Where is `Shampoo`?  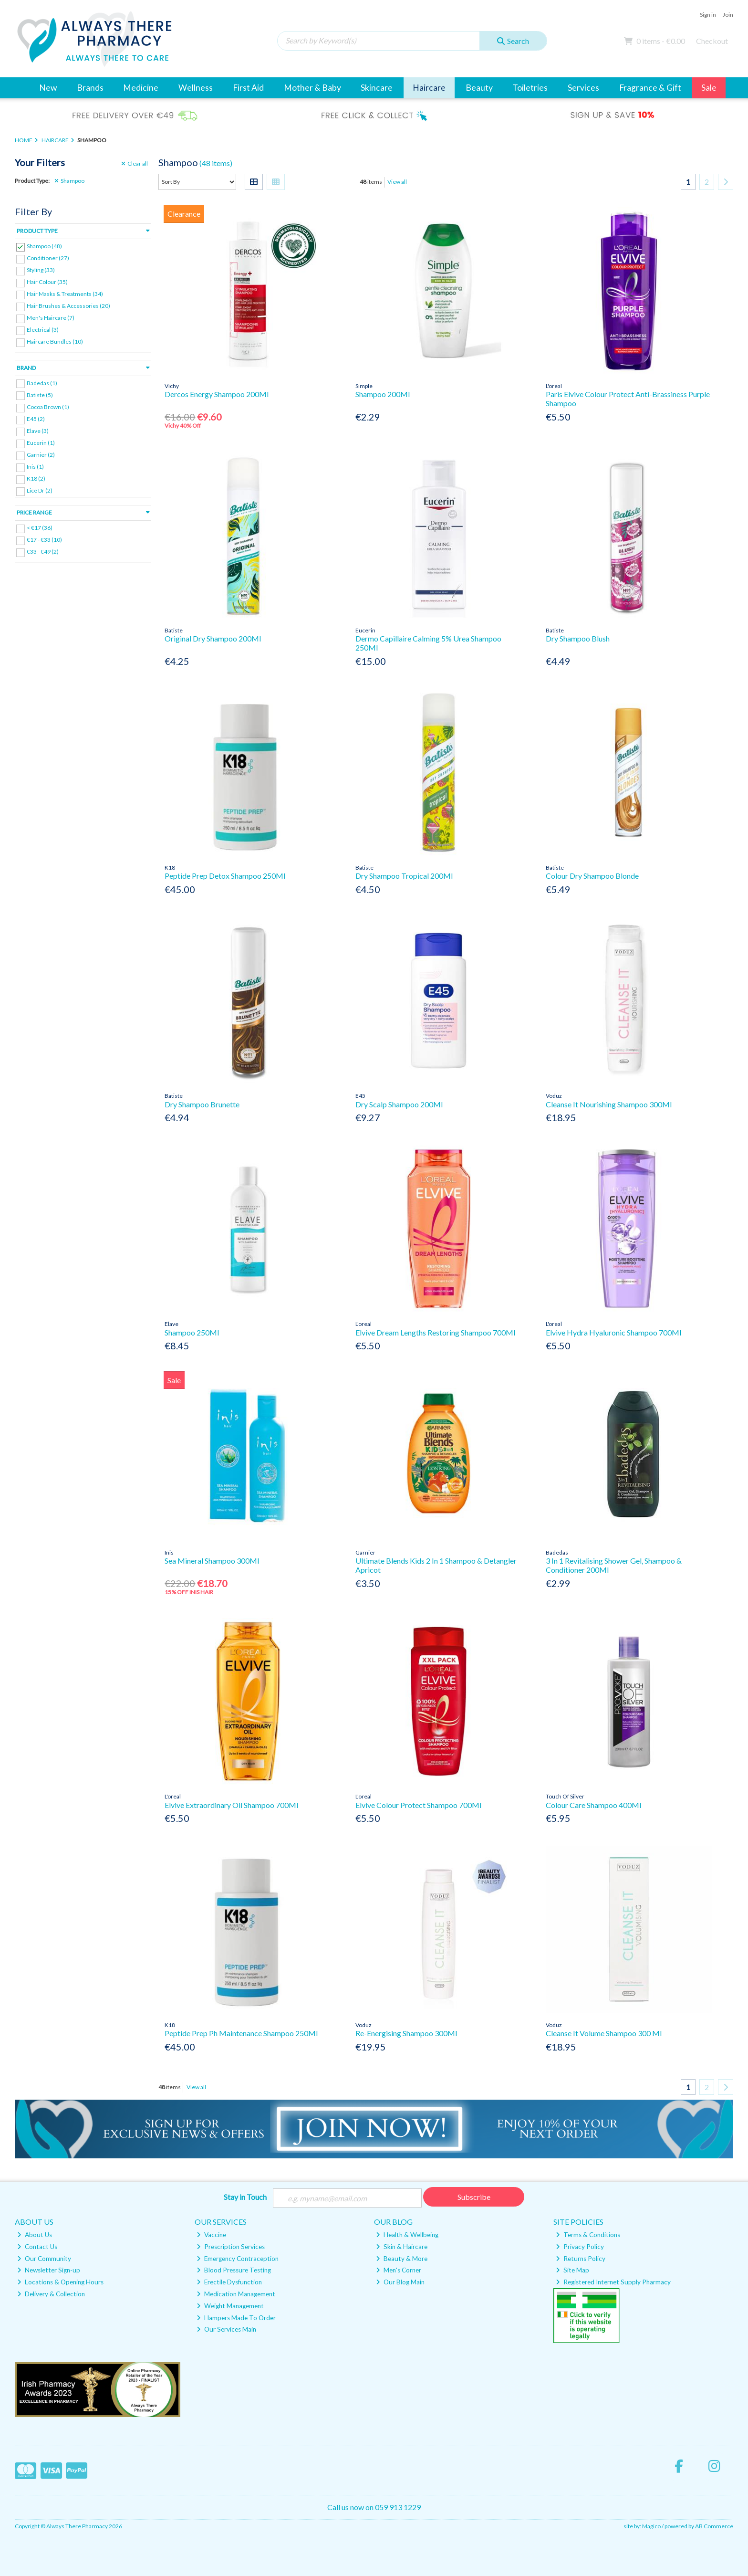
Shampoo is located at coordinates (69, 181).